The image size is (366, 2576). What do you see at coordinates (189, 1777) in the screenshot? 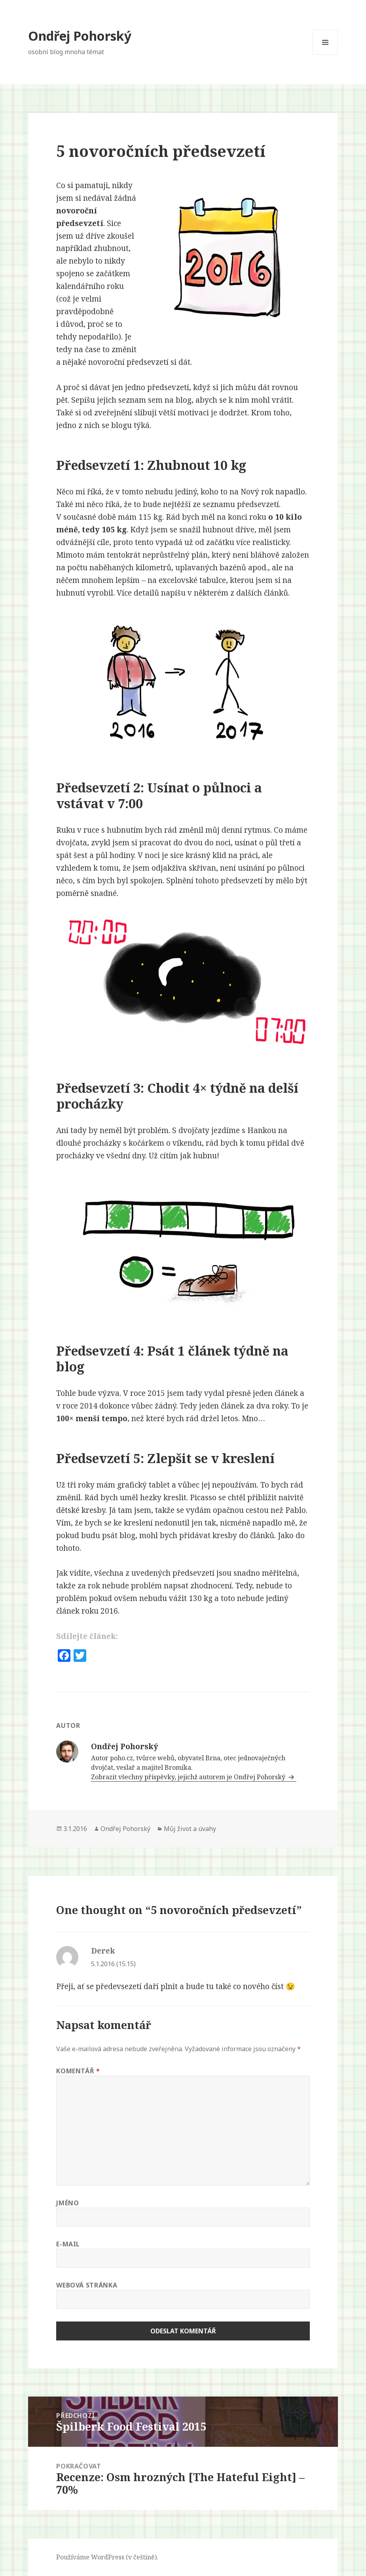
I see `Zobrazit všechny příspěvky, jejichž autorem je Ondřej Pohorský` at bounding box center [189, 1777].